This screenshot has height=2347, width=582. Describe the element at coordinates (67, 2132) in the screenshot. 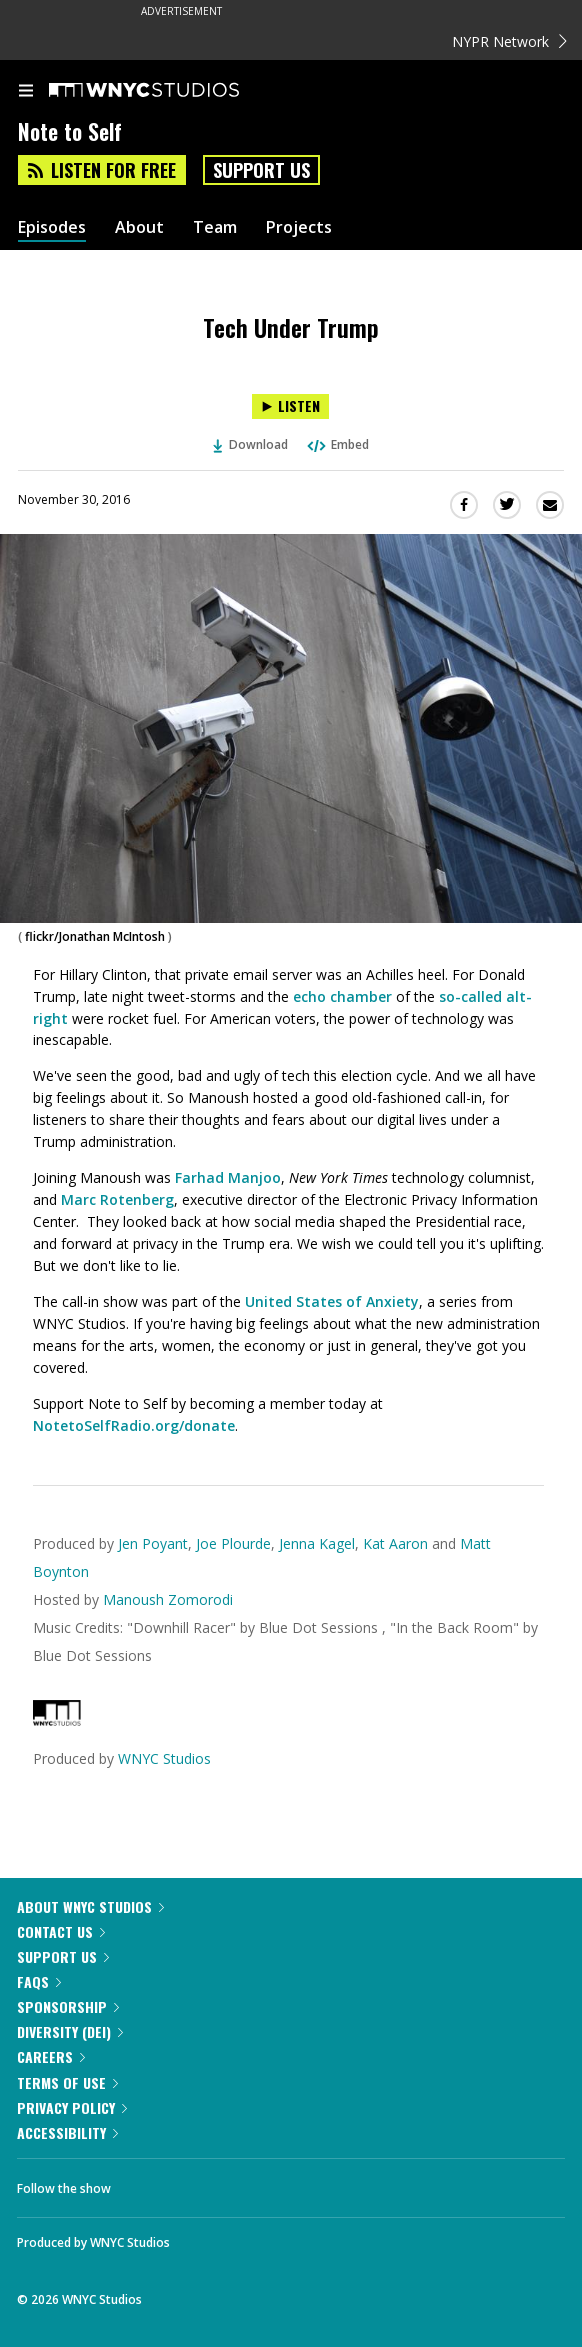

I see `Accessibility` at that location.